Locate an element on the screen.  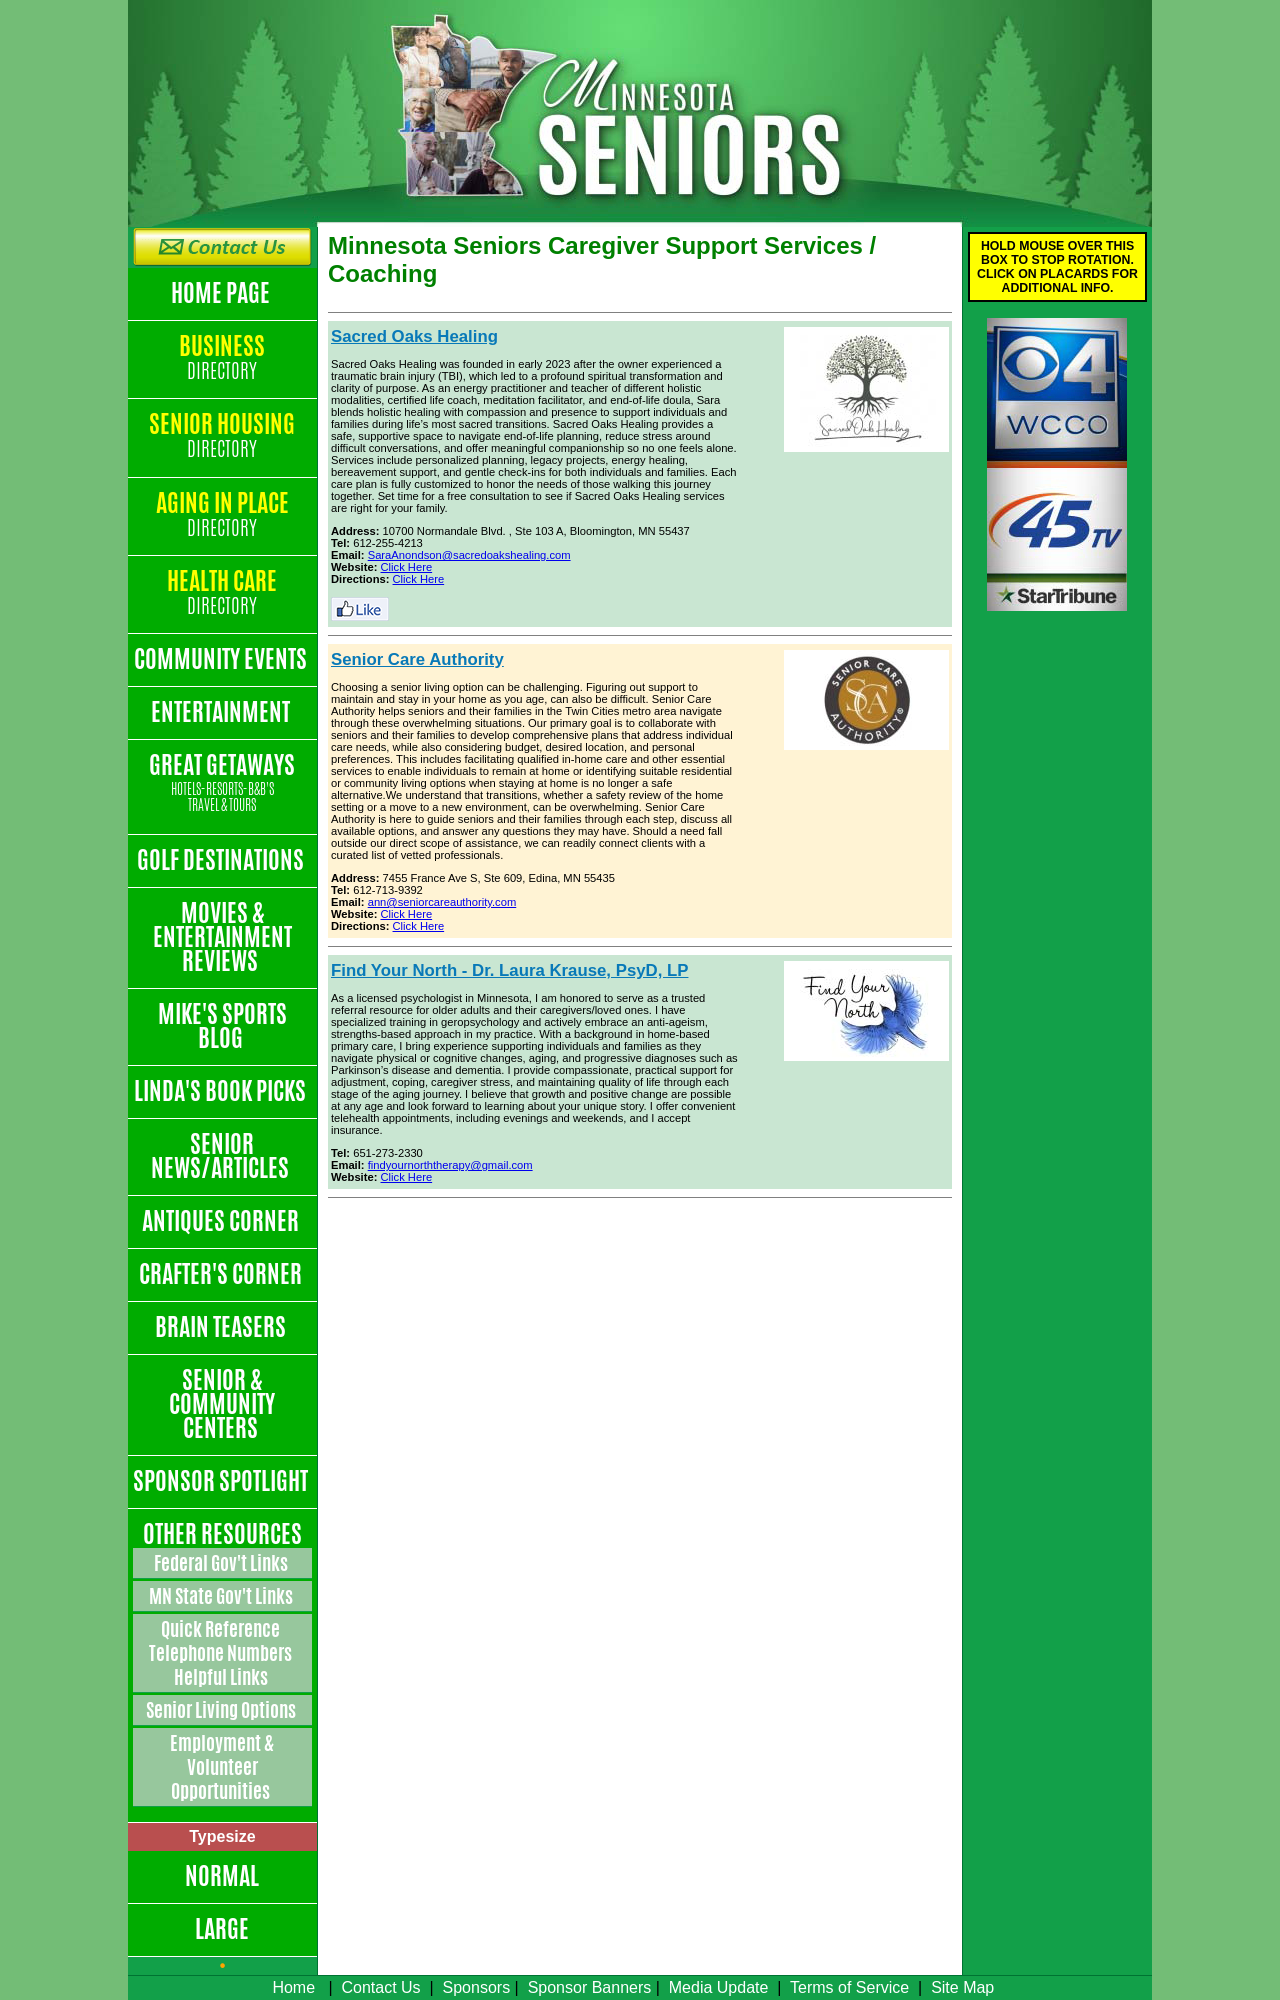
Linda's Book Picks is located at coordinates (222, 1091).